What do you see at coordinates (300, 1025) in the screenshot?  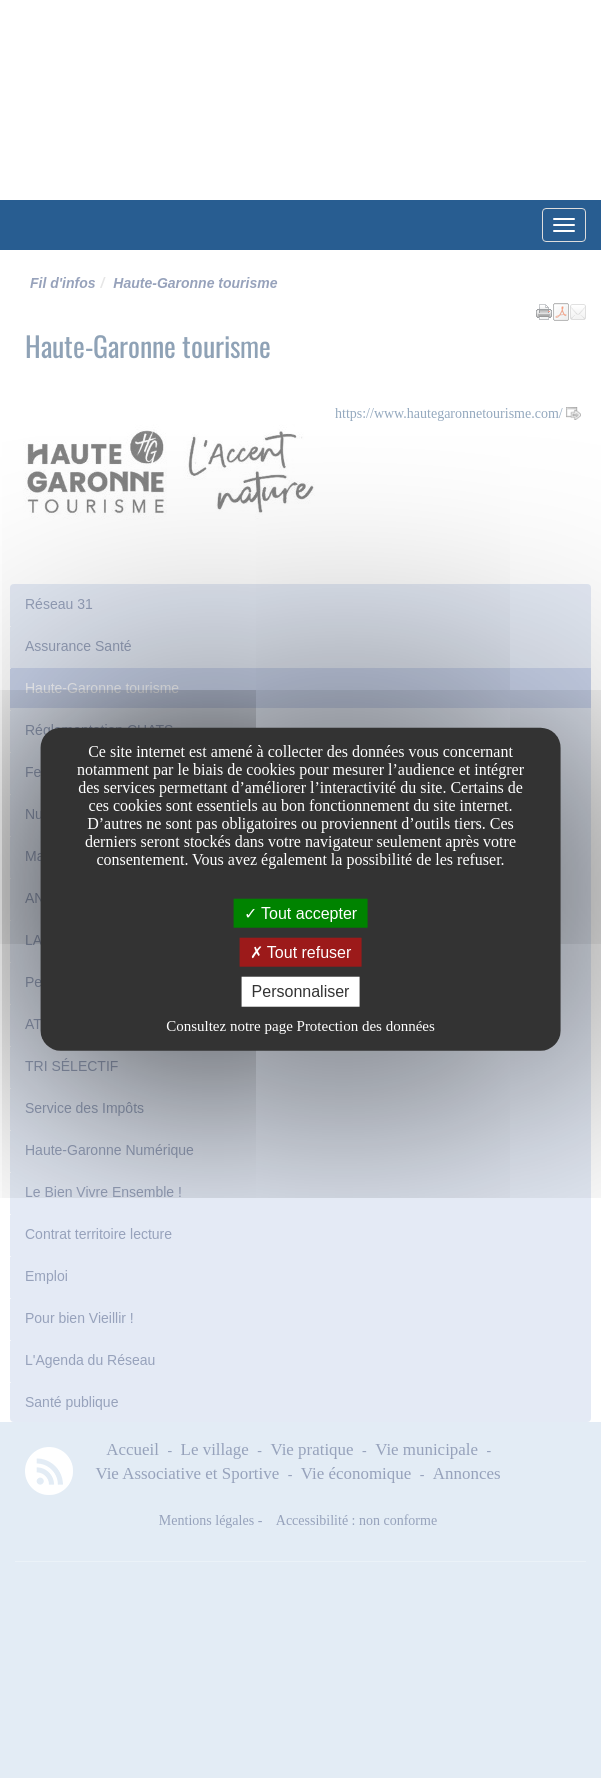 I see `Consultez notre page Protection des données [link]` at bounding box center [300, 1025].